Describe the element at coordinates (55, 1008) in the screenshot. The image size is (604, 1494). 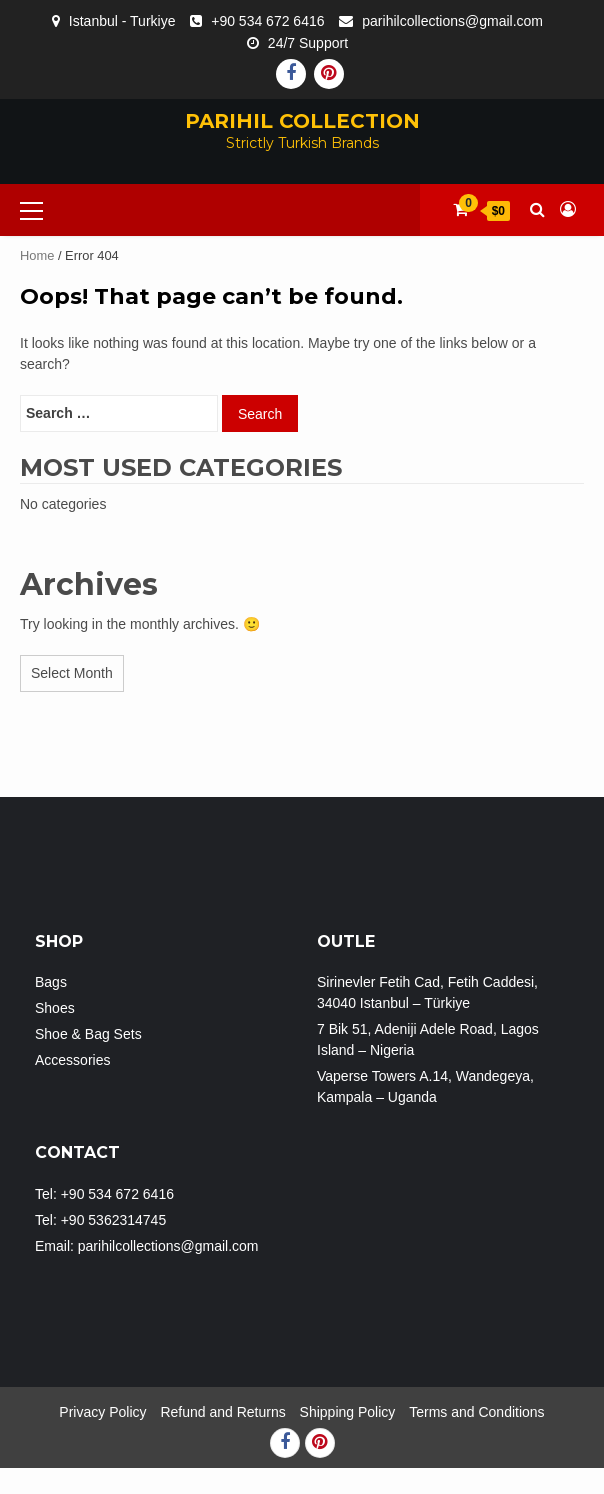
I see `Shoes` at that location.